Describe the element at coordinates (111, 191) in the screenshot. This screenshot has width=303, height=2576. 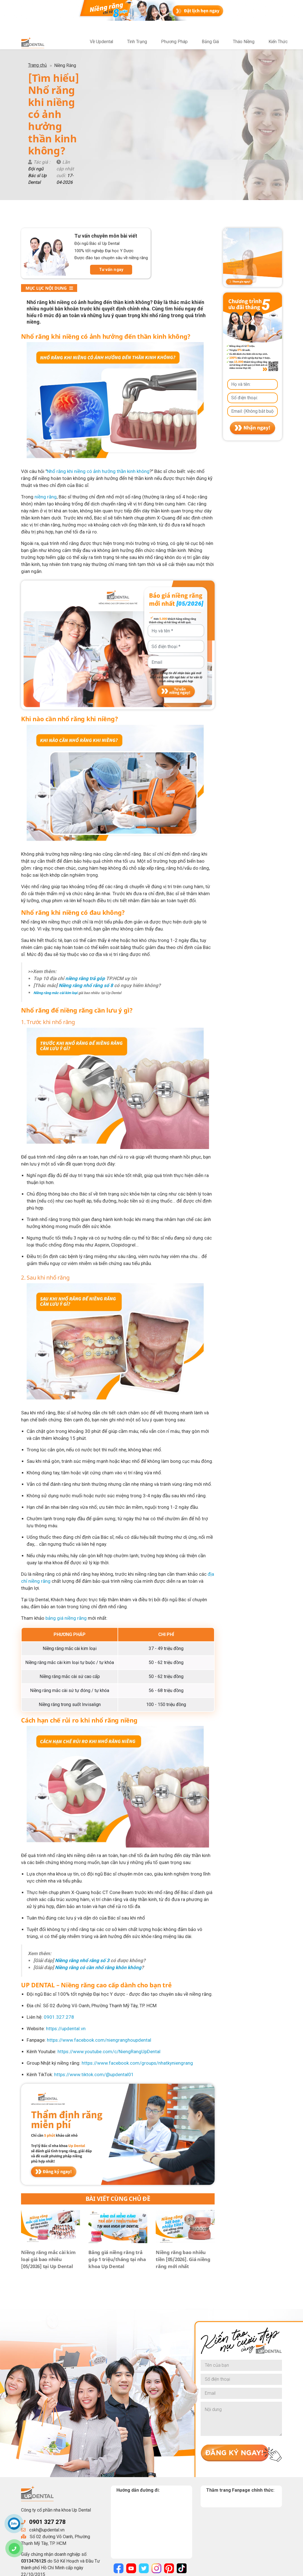
I see `Tư vấn ngay` at that location.